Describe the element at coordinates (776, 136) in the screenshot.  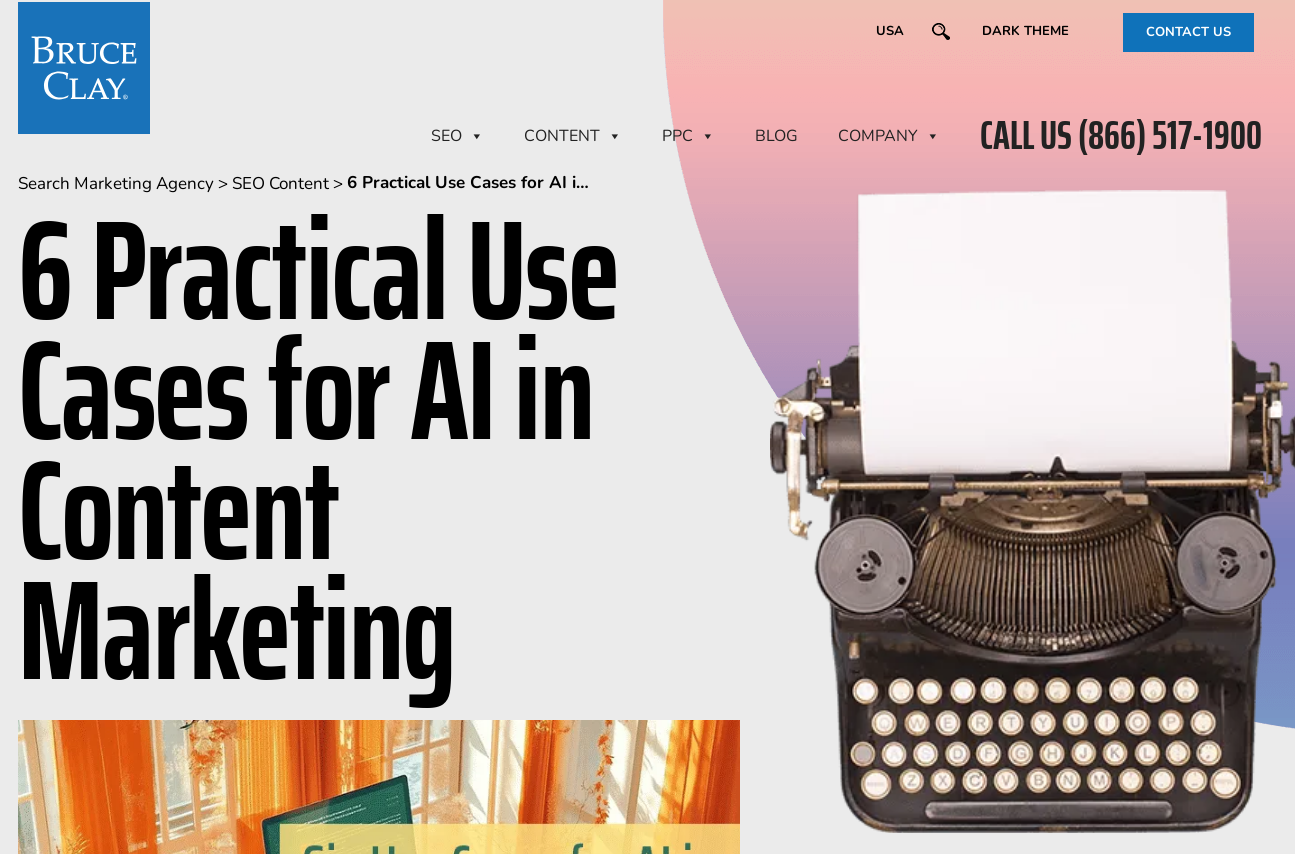
I see `BLOG` at that location.